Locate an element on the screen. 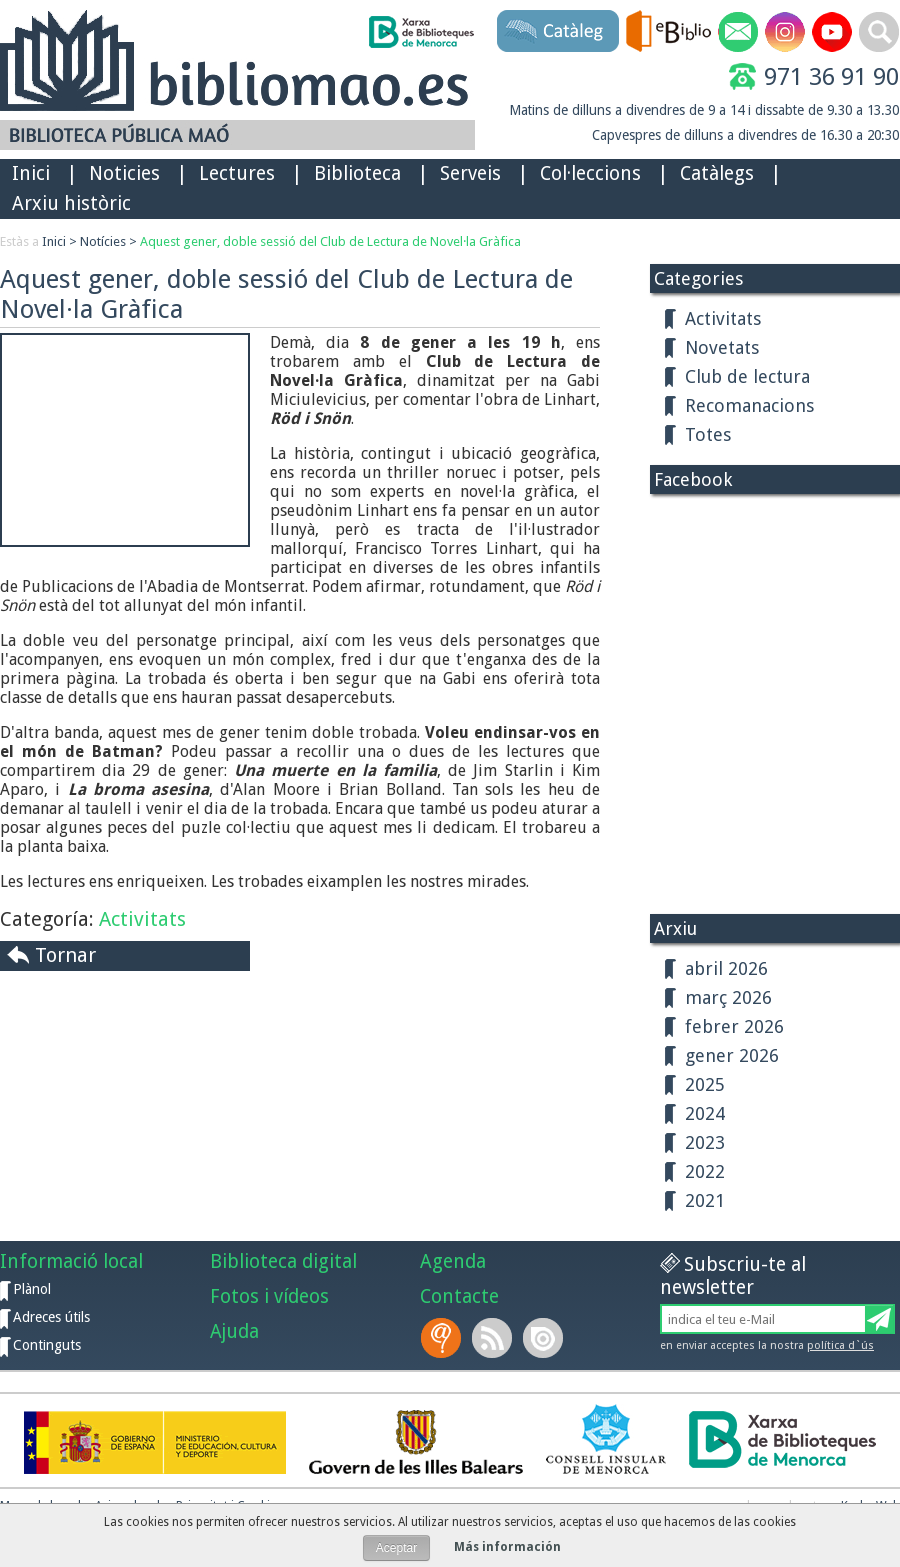 The height and width of the screenshot is (1567, 900). Tornar is located at coordinates (65, 955).